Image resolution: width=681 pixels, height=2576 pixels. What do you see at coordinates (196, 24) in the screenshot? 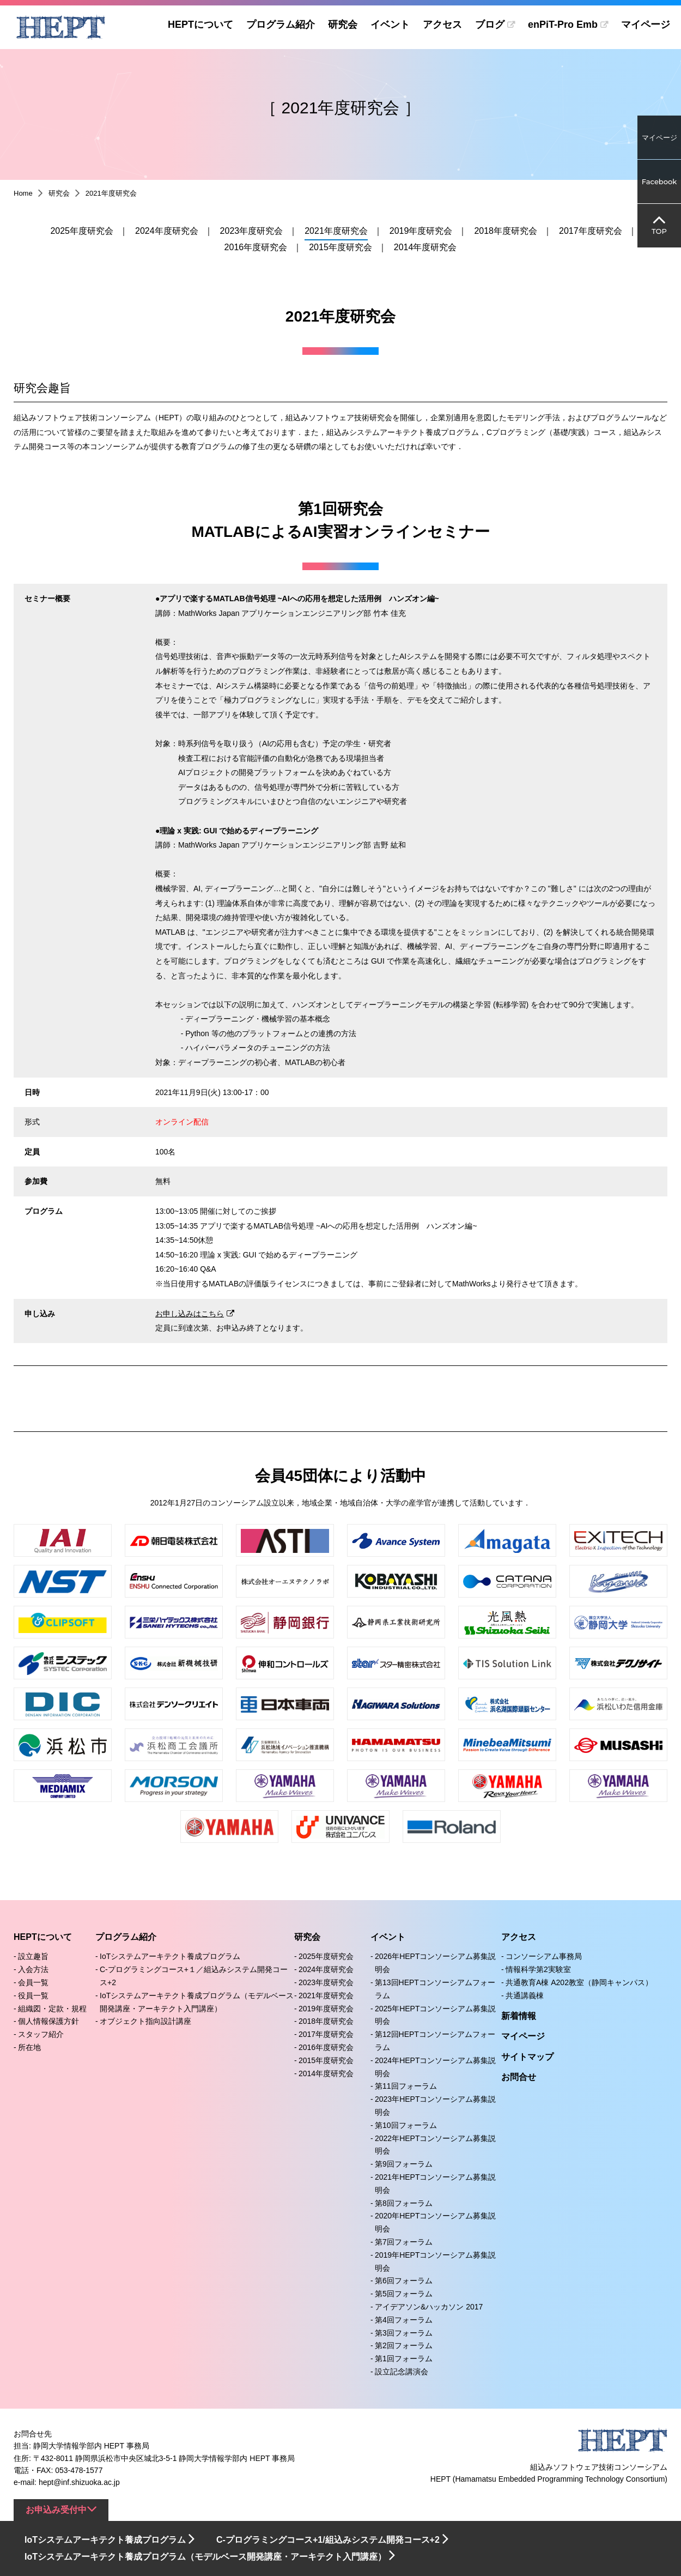
I see `HEPTについて` at bounding box center [196, 24].